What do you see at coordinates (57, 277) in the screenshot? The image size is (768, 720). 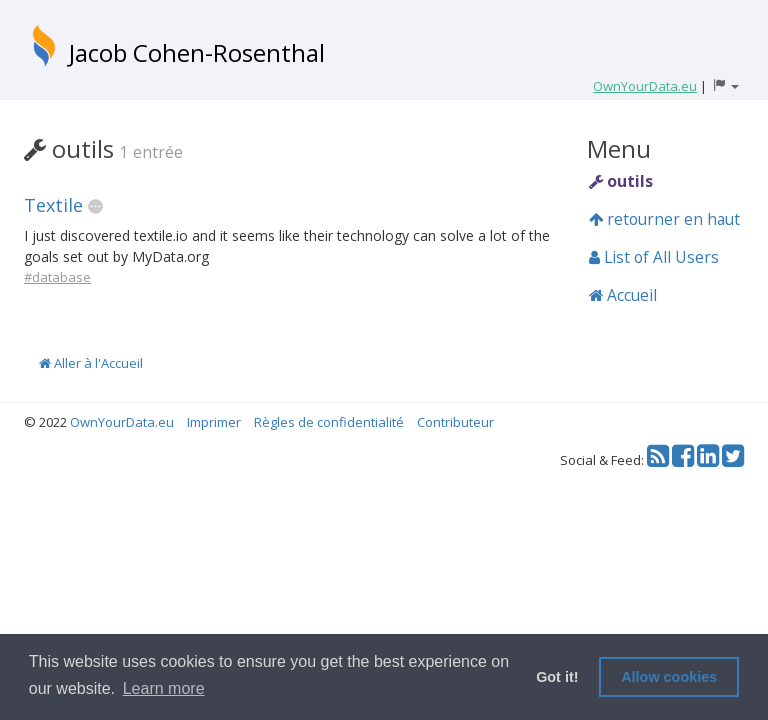 I see `#database` at bounding box center [57, 277].